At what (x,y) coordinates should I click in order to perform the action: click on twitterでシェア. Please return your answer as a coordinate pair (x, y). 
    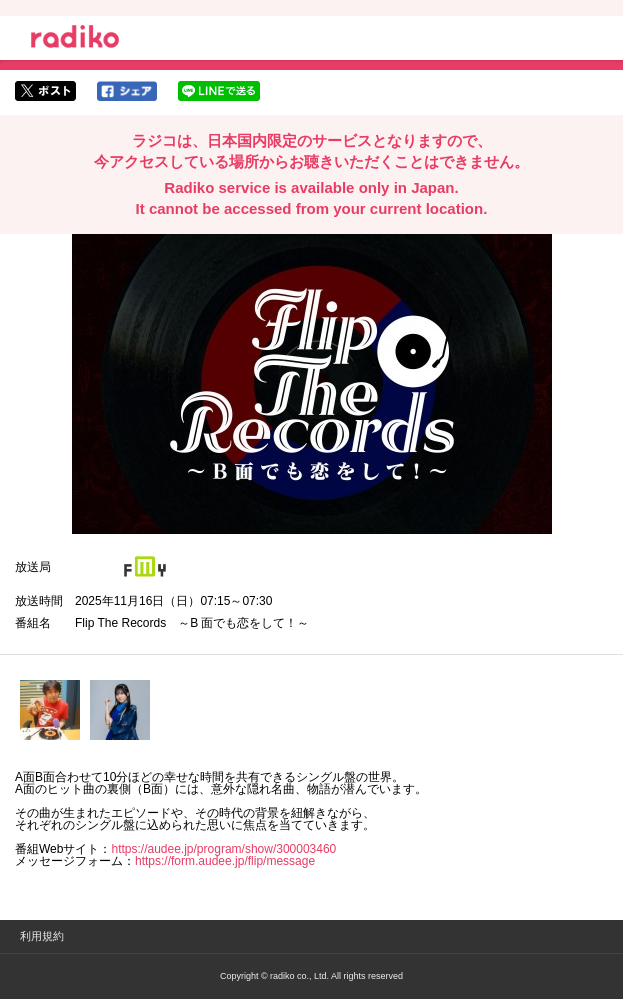
    Looking at the image, I should click on (45, 91).